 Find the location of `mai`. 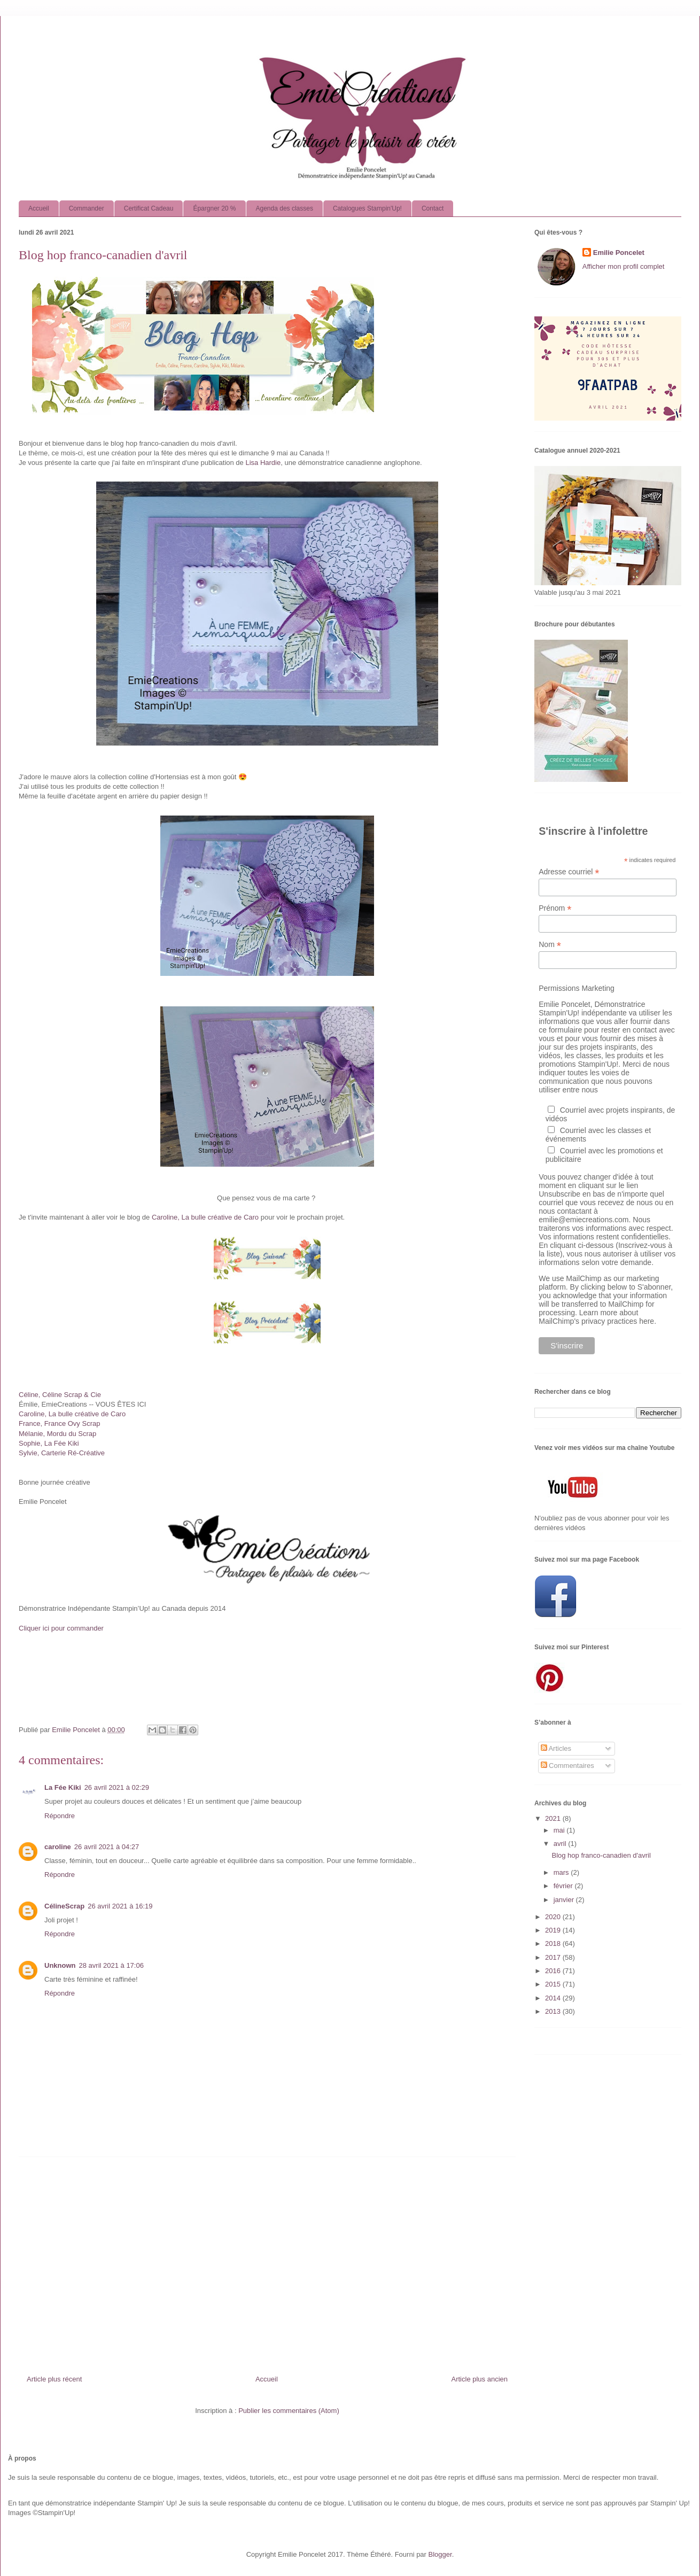

mai is located at coordinates (560, 1830).